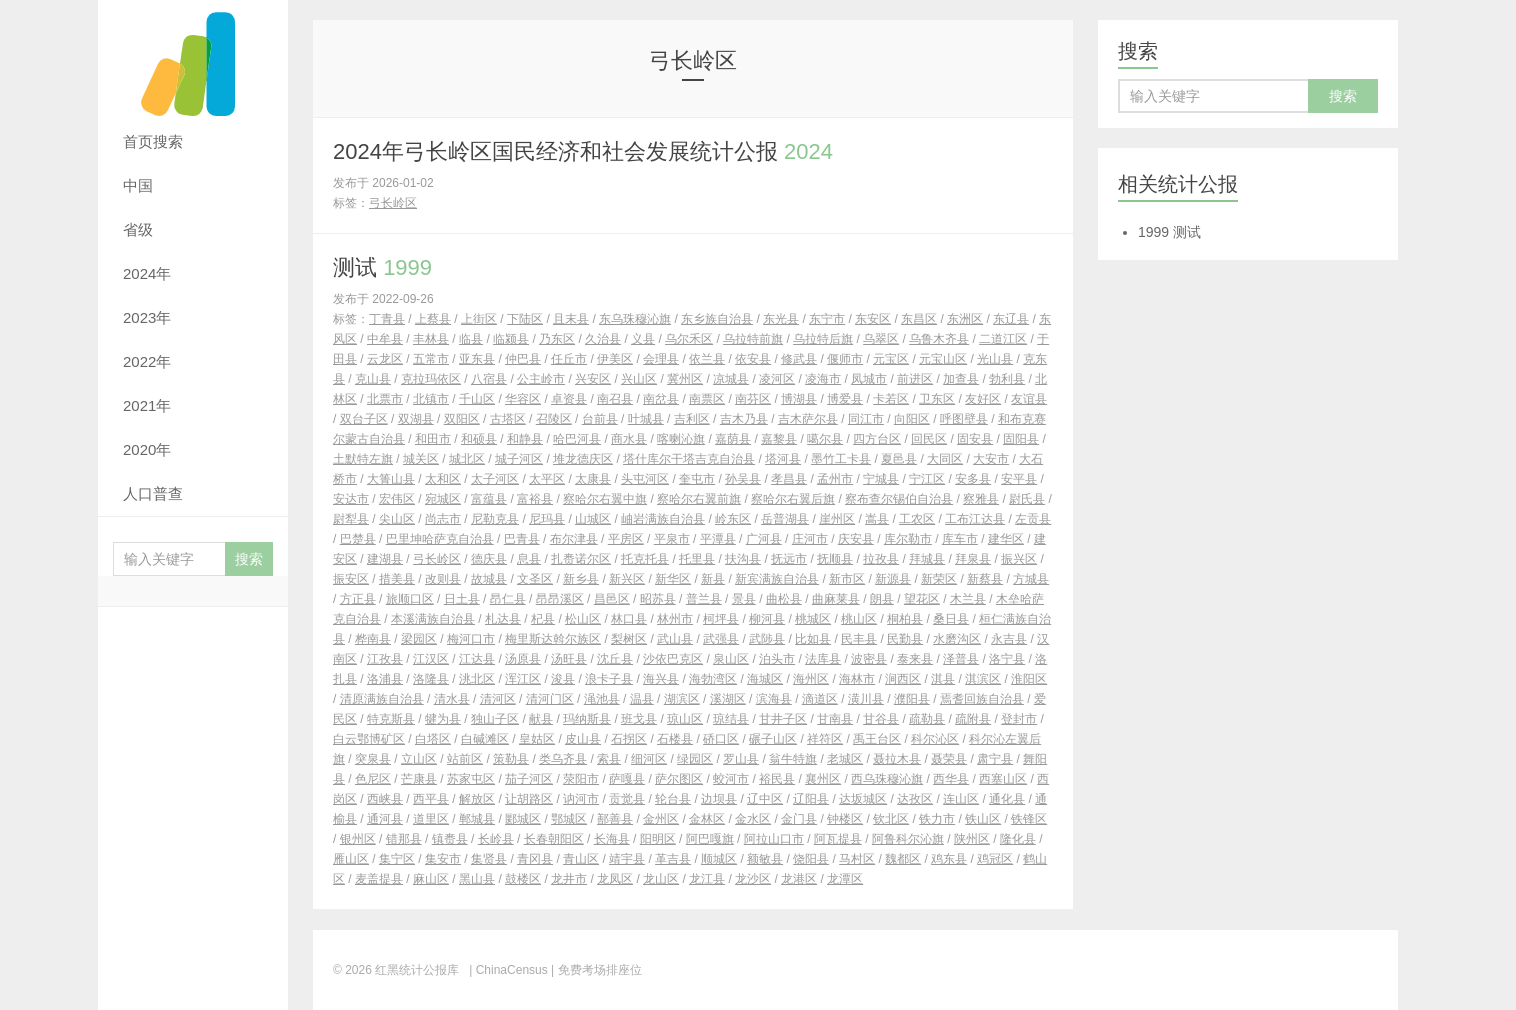 The width and height of the screenshot is (1516, 1010). What do you see at coordinates (462, 599) in the screenshot?
I see `日土县` at bounding box center [462, 599].